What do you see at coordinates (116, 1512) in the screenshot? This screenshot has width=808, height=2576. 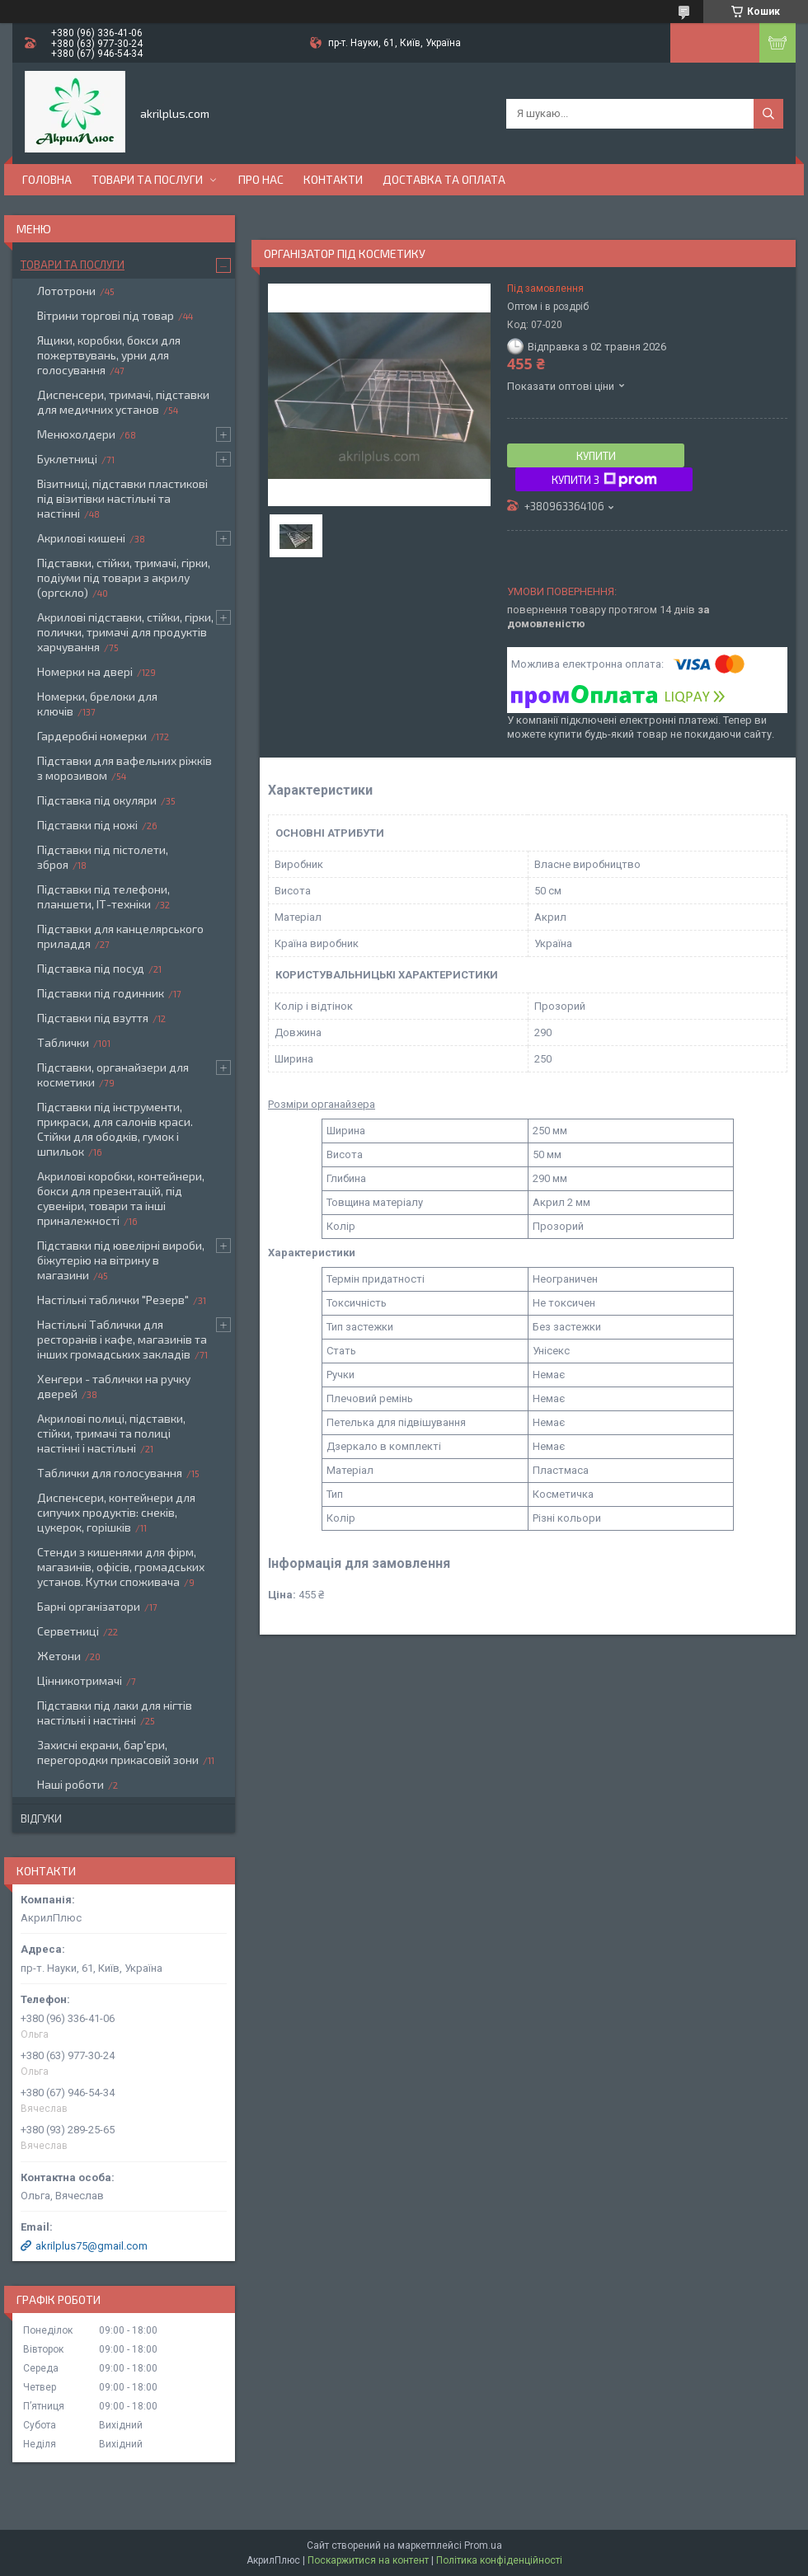 I see `Диспенсери, контейнери для сипучих продуктів: снеків, цукерок, горішків` at bounding box center [116, 1512].